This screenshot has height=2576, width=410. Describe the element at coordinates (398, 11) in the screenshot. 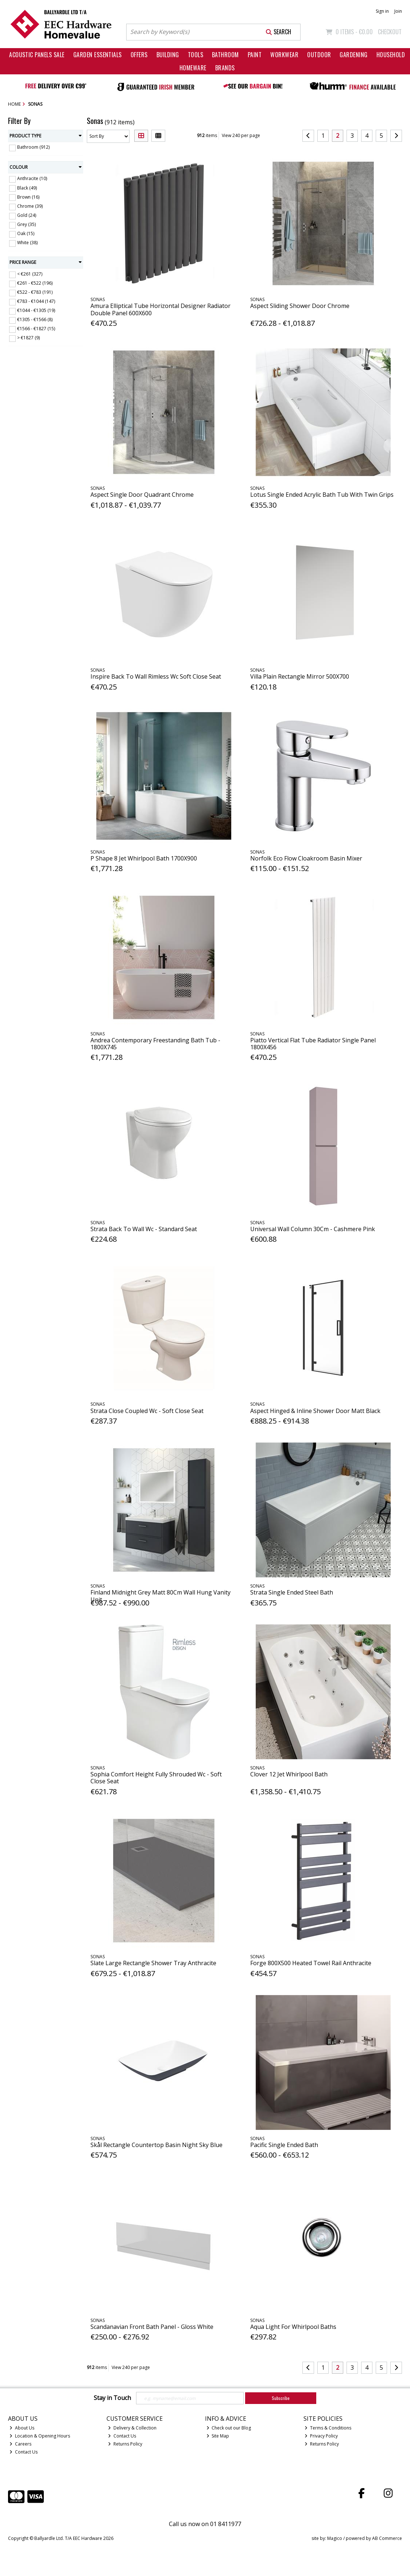

I see `Join` at that location.